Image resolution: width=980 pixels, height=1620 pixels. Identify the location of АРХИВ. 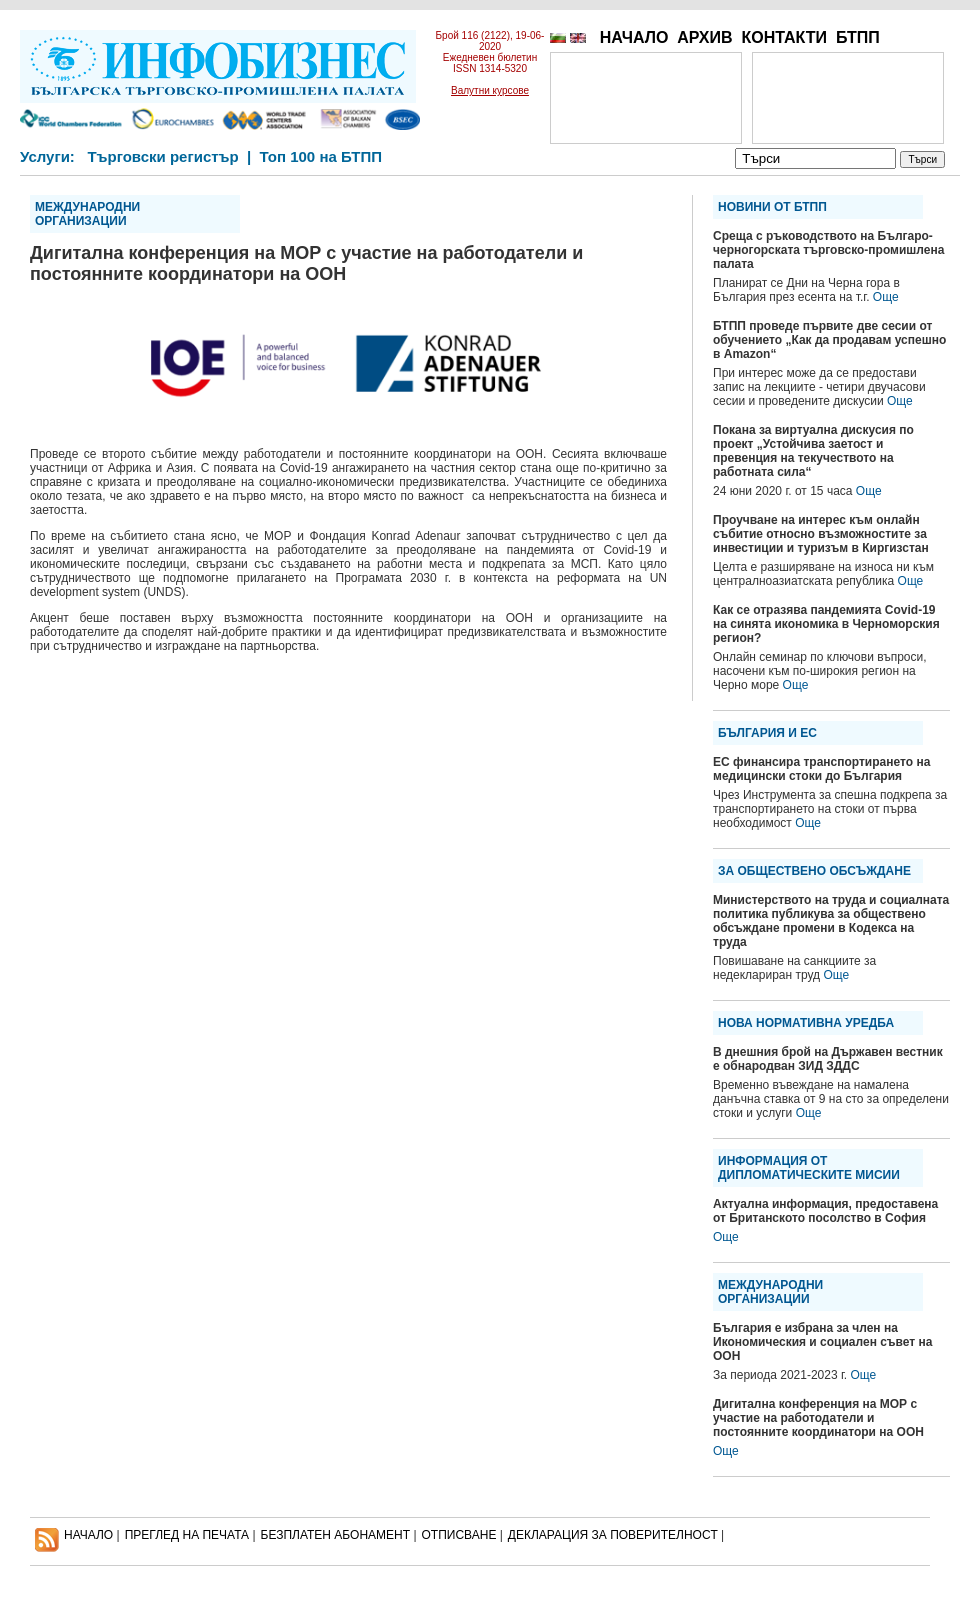
(704, 37).